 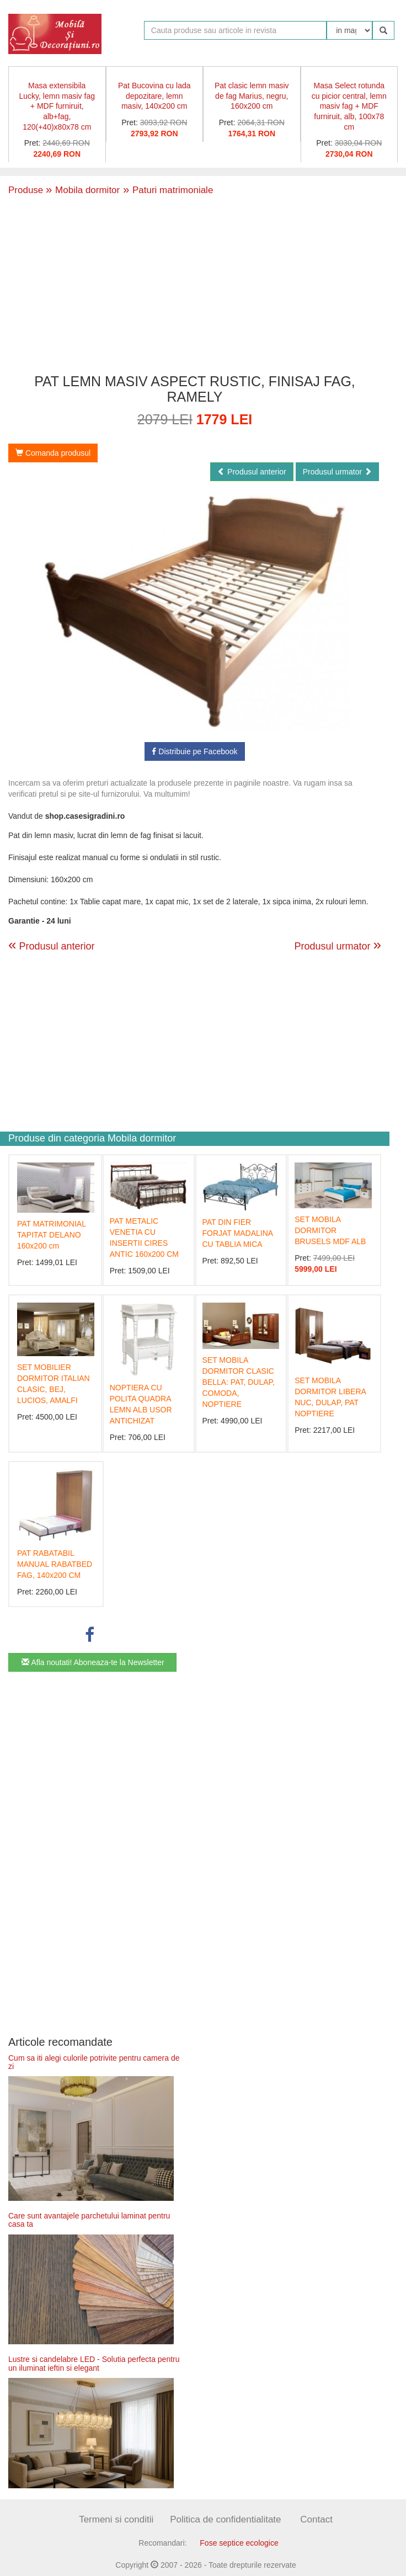 I want to click on Produsul anterior, so click(x=251, y=471).